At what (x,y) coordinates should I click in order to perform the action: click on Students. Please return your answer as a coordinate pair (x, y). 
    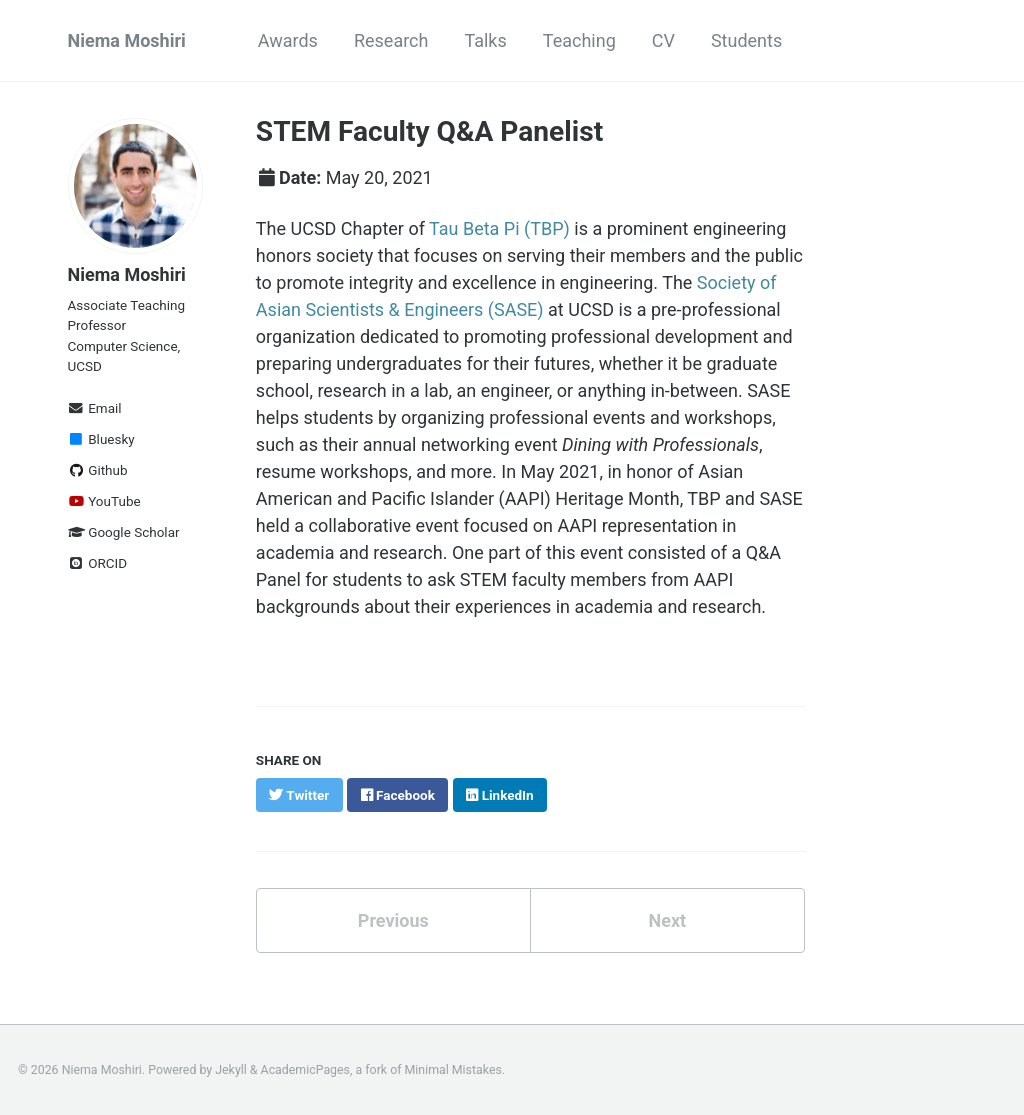
    Looking at the image, I should click on (746, 40).